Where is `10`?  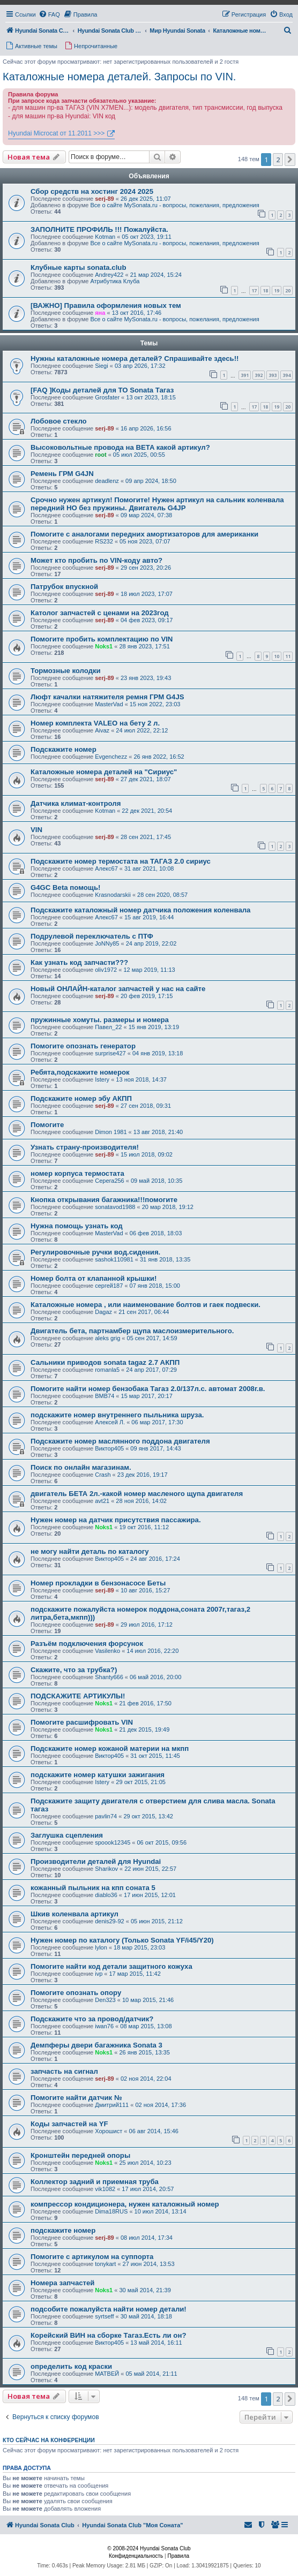
10 is located at coordinates (276, 656).